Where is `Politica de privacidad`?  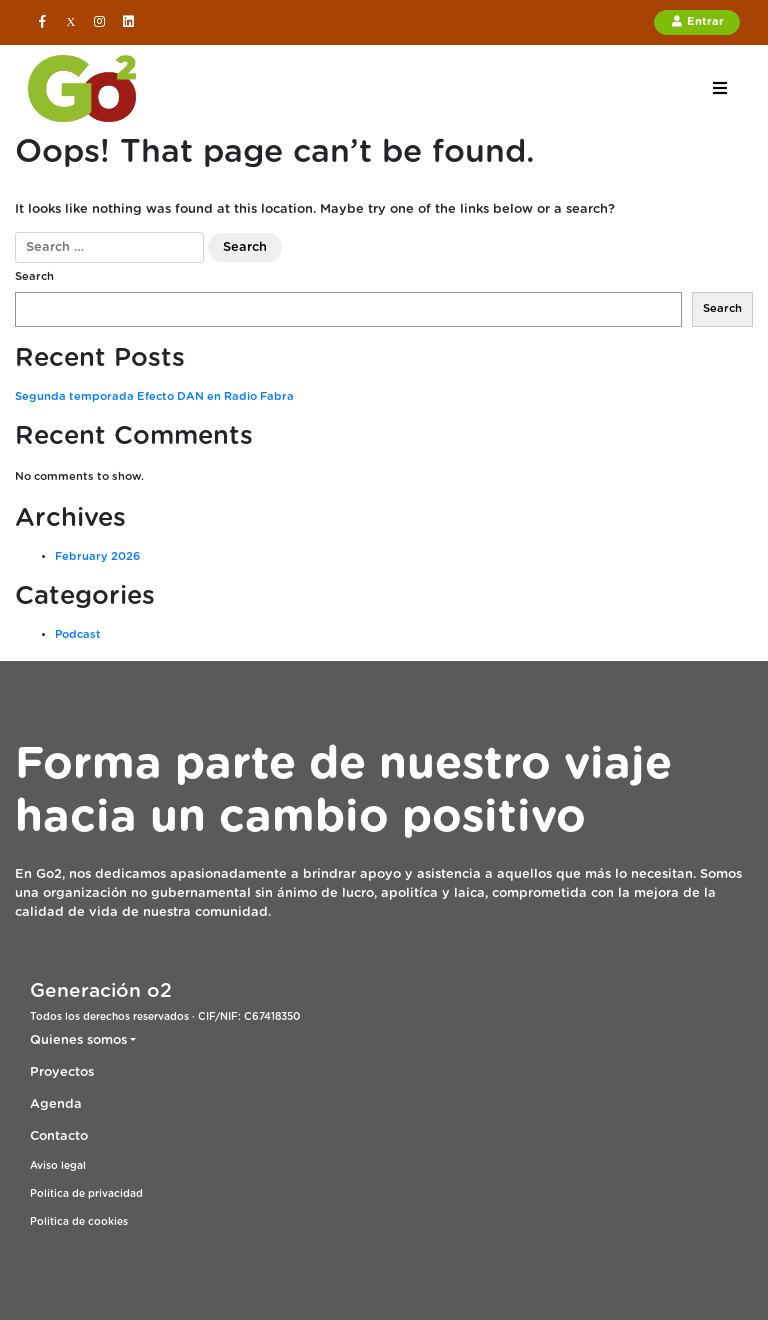 Politica de privacidad is located at coordinates (86, 1194).